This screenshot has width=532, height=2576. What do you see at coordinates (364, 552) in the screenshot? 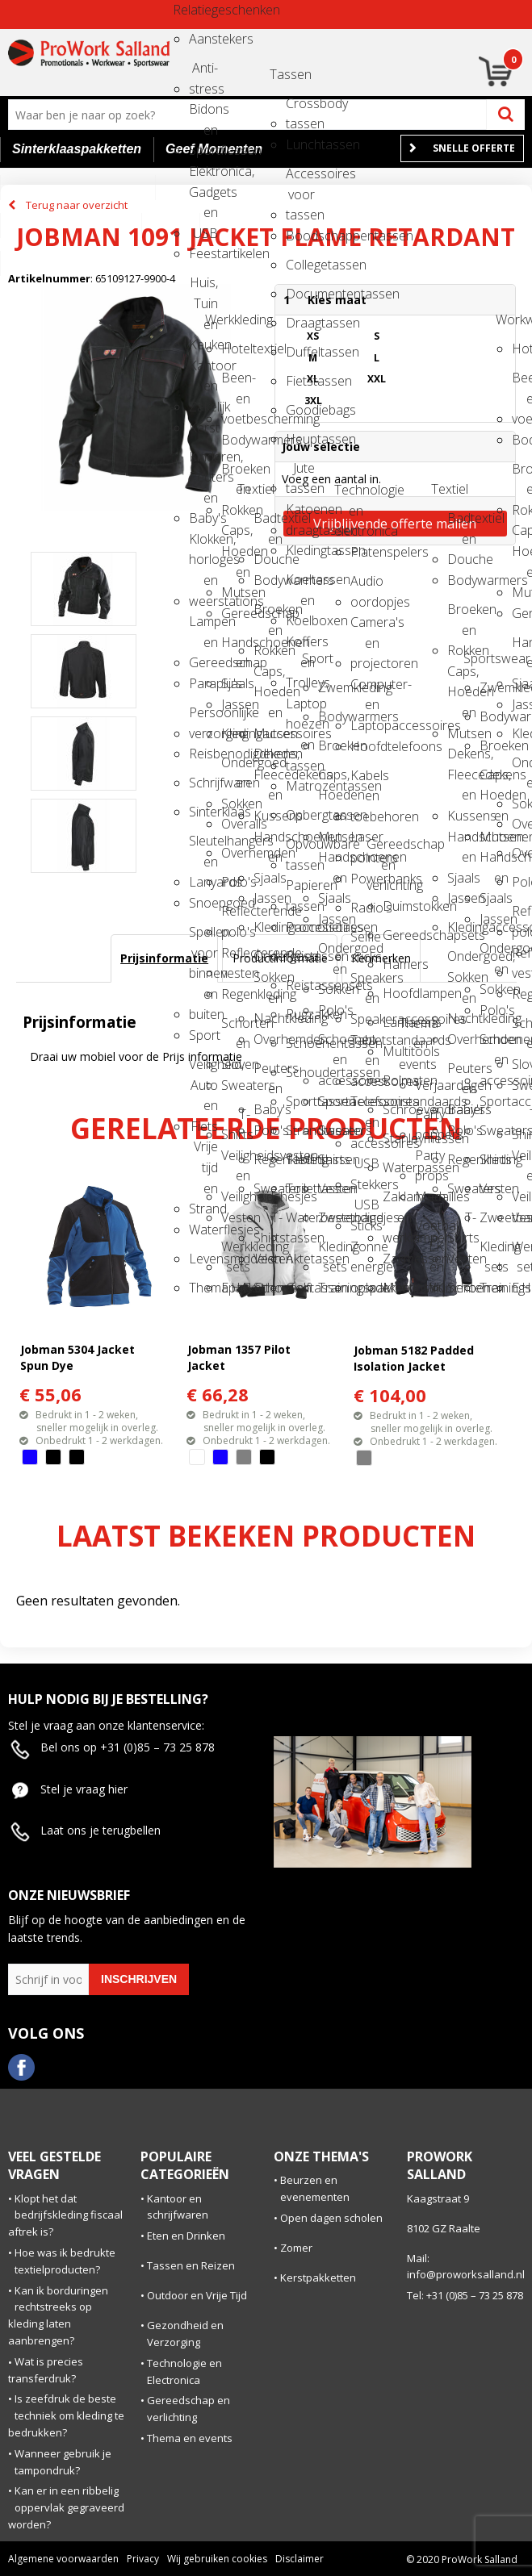
I see `Platenspelers` at bounding box center [364, 552].